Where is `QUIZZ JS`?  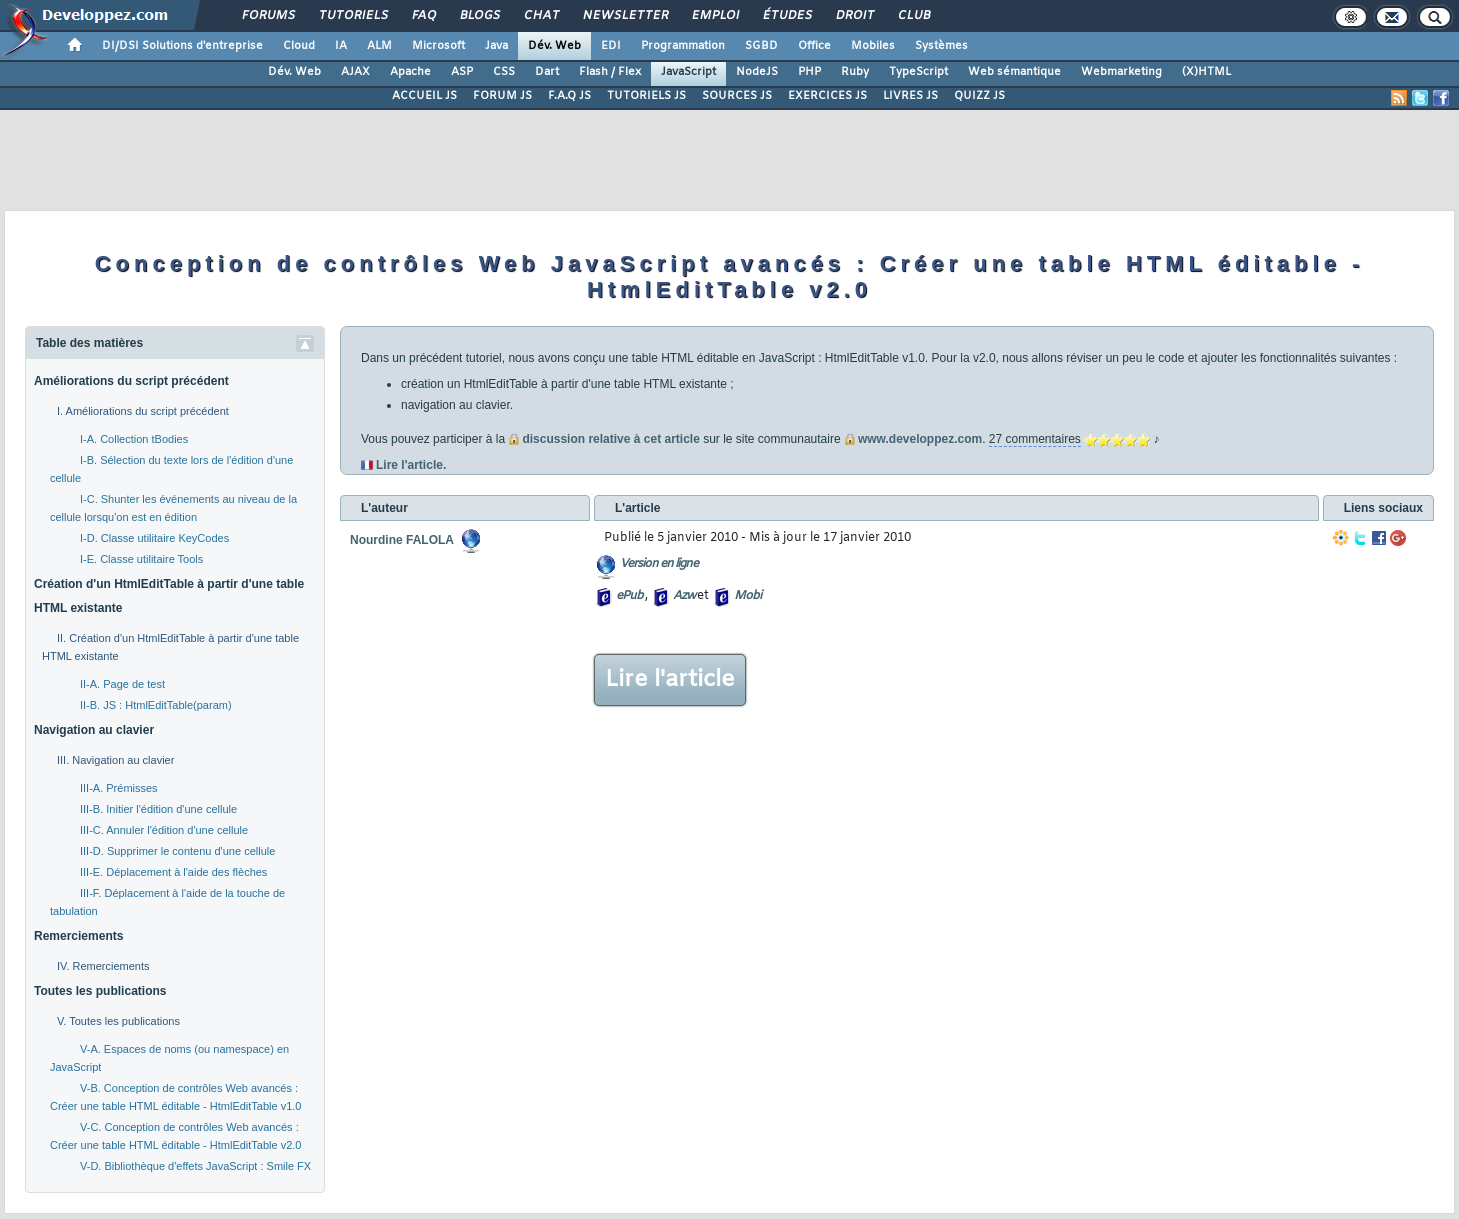
QUIZZ JS is located at coordinates (979, 96).